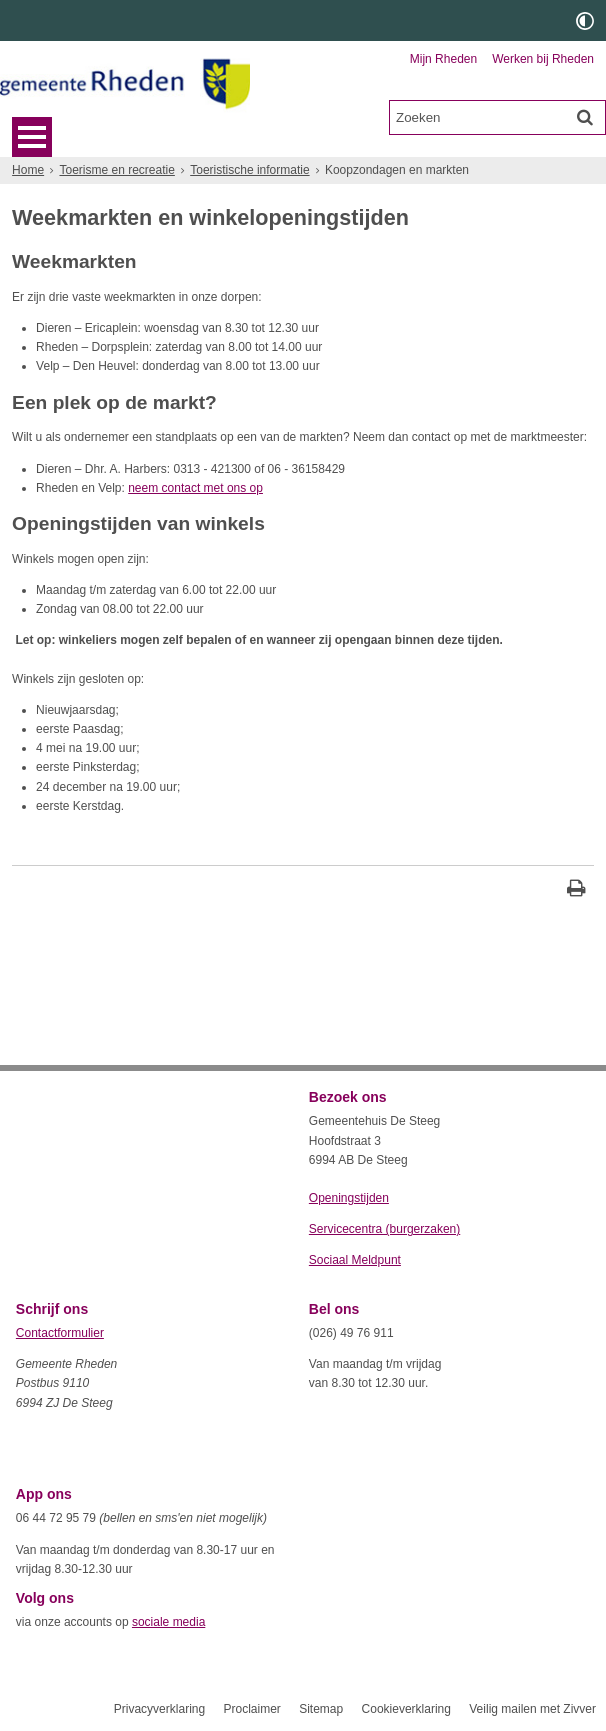 Image resolution: width=606 pixels, height=1731 pixels. Describe the element at coordinates (32, 137) in the screenshot. I see `MENU [Menu]` at that location.